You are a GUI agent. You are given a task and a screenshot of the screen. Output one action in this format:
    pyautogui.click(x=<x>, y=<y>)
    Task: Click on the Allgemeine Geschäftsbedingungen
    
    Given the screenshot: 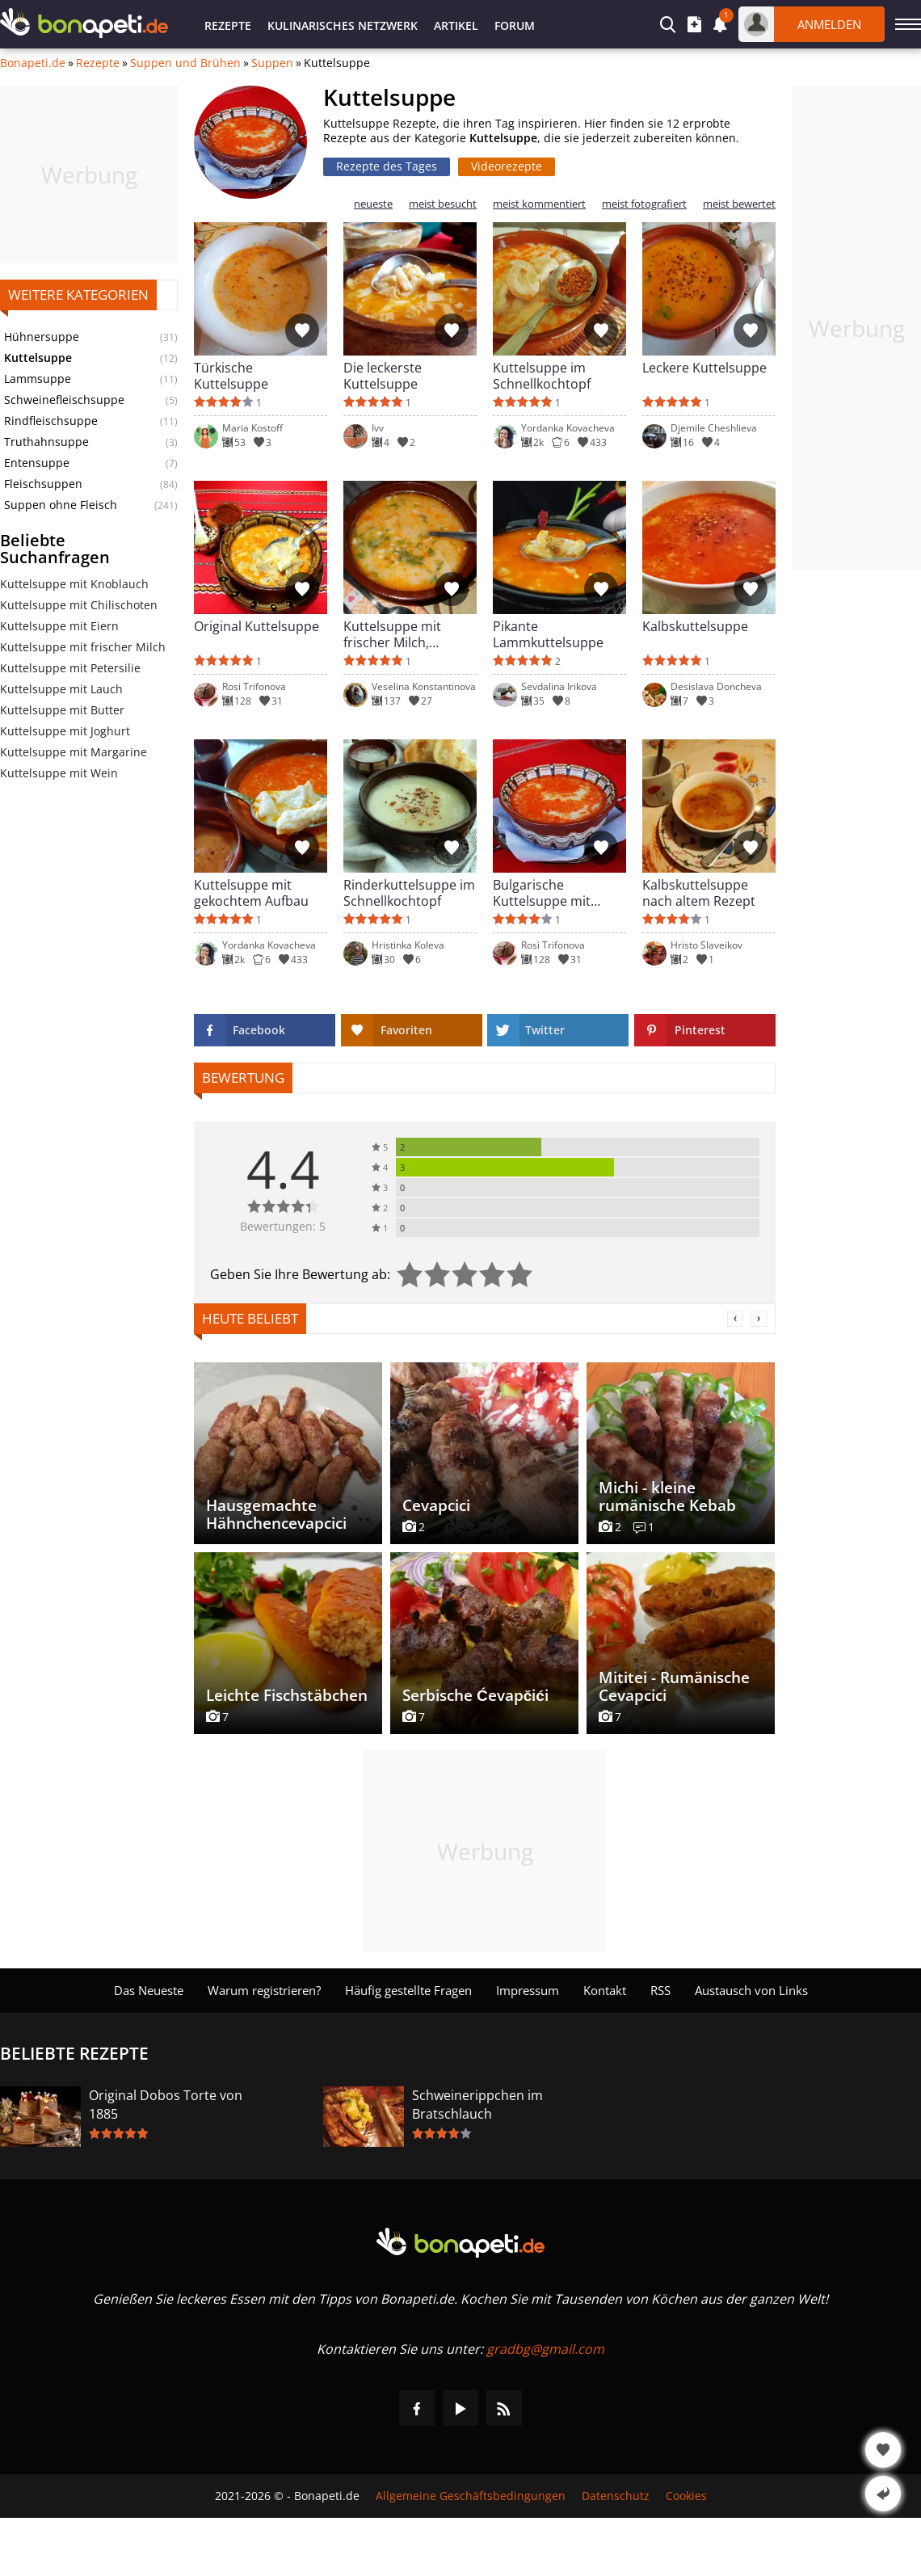 What is the action you would take?
    pyautogui.click(x=471, y=2496)
    